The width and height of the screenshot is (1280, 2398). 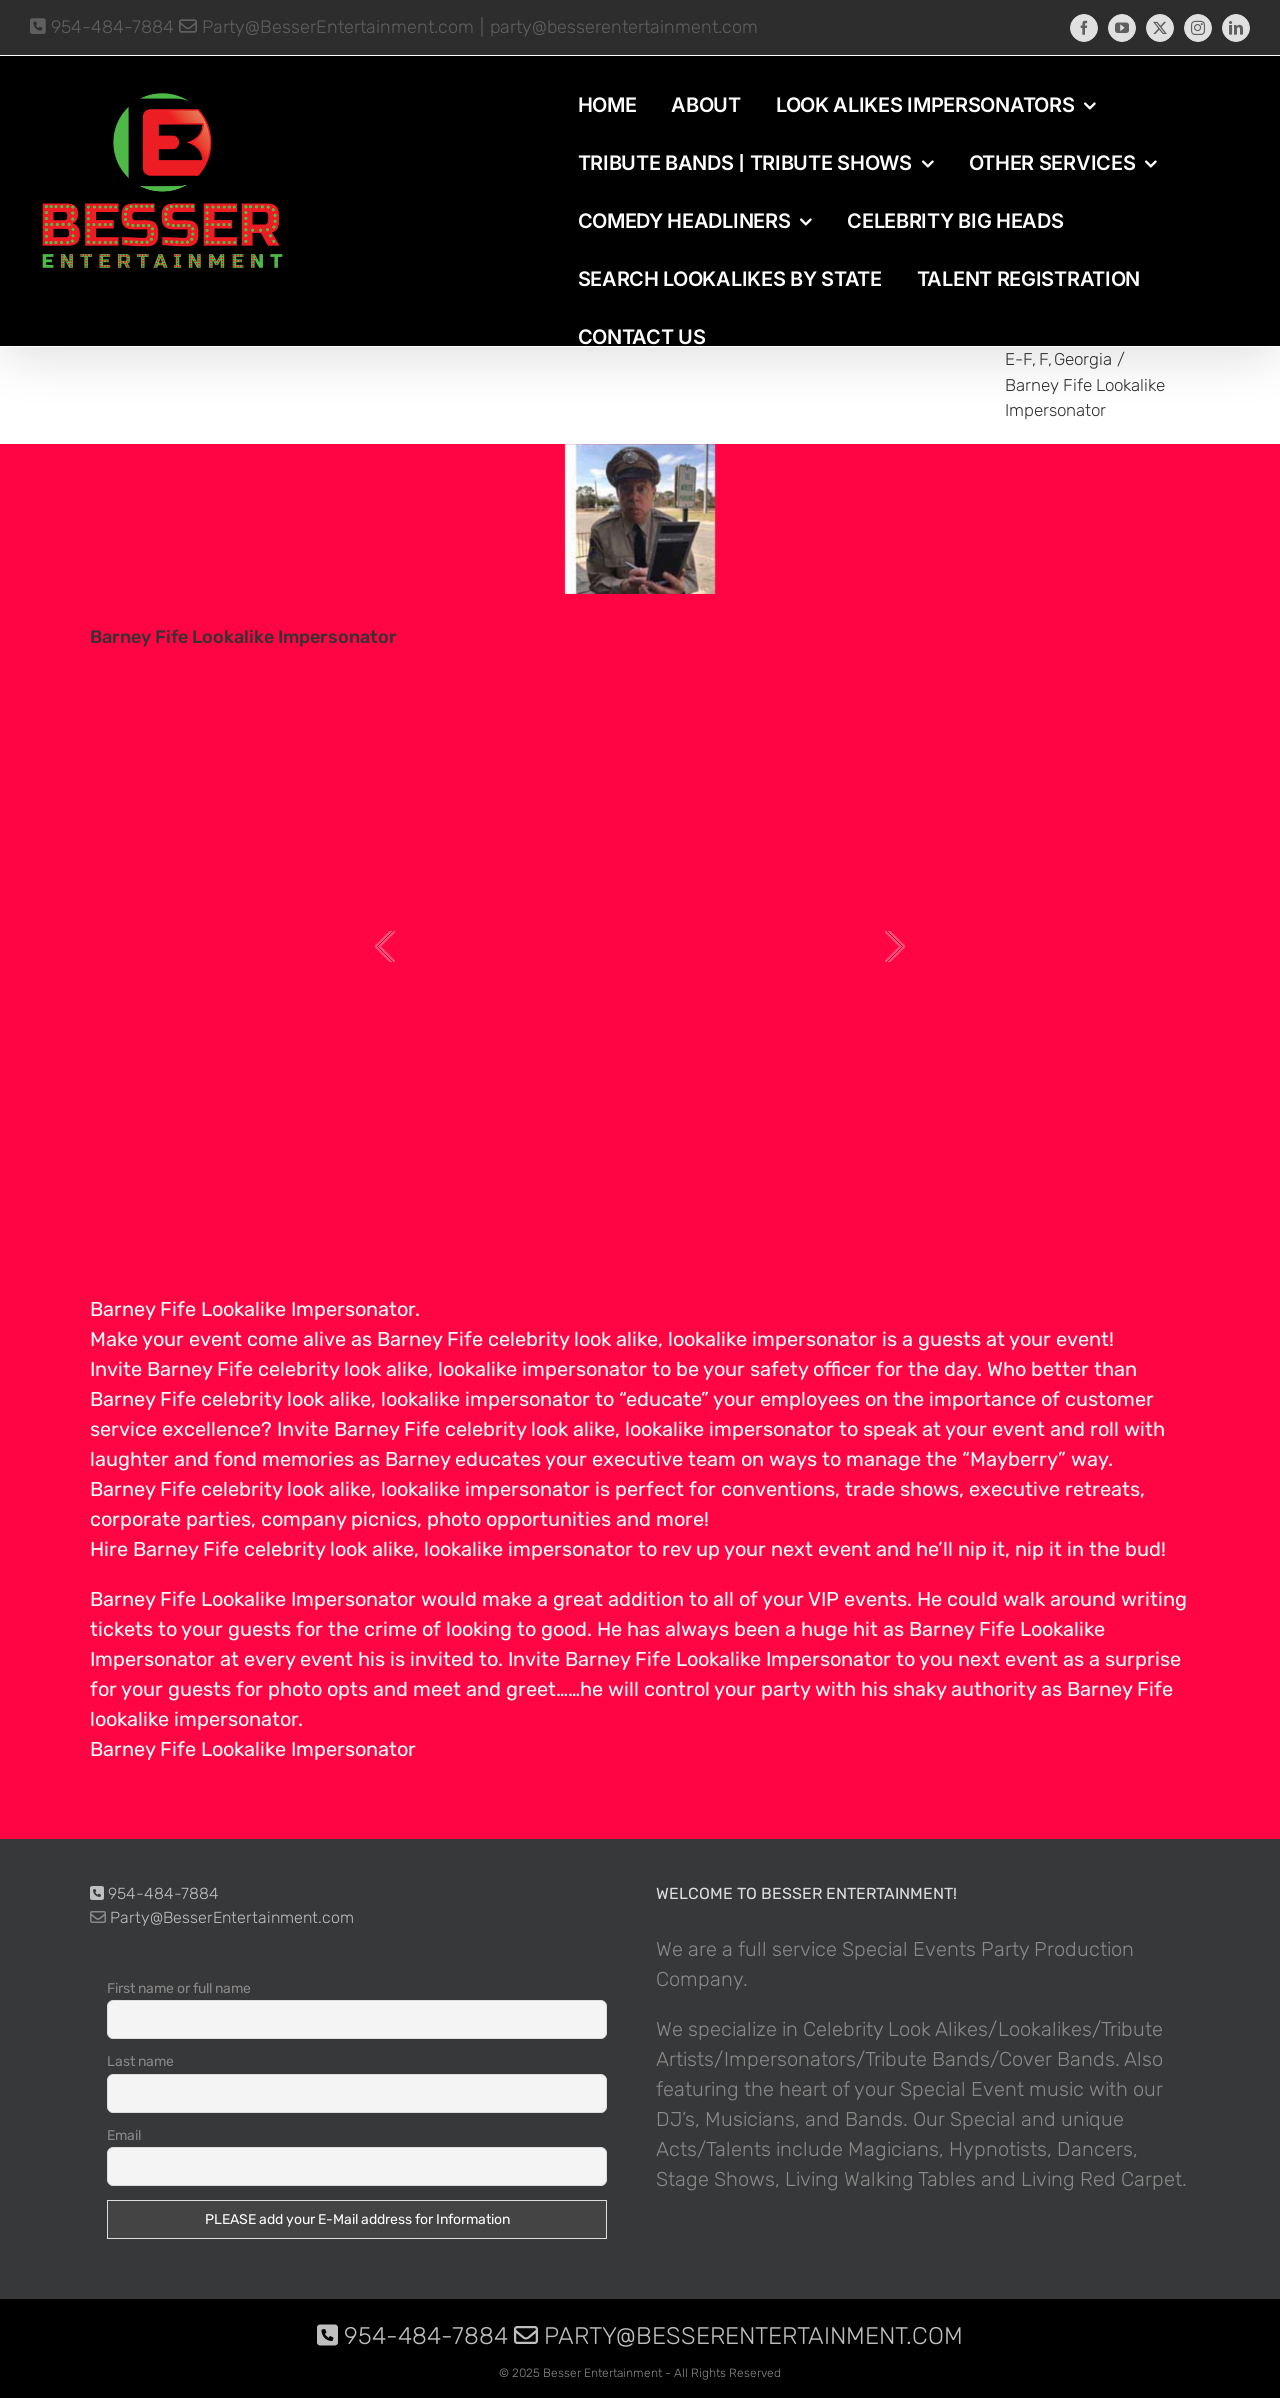 What do you see at coordinates (640, 519) in the screenshot?
I see `[photo-picture-image-barney-fife-celebrity-look-alike-lookalike-impersonator-3200]` at bounding box center [640, 519].